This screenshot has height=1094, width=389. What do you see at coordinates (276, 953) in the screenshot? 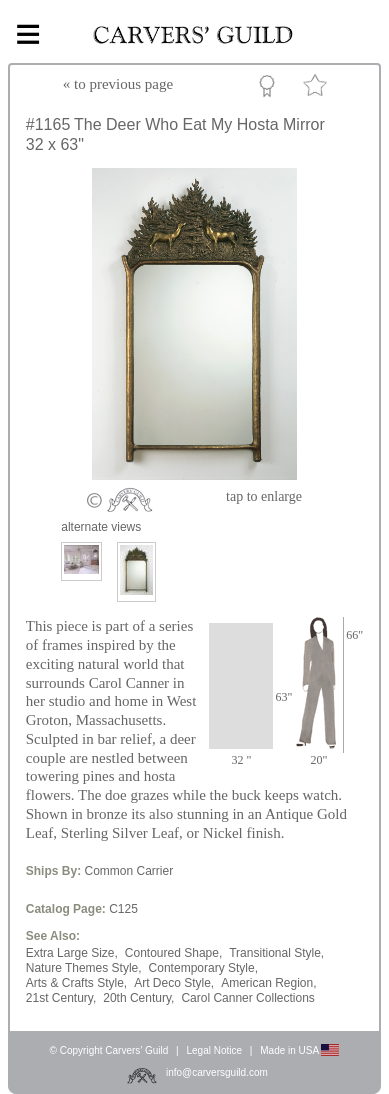
I see `Transitional Style,` at bounding box center [276, 953].